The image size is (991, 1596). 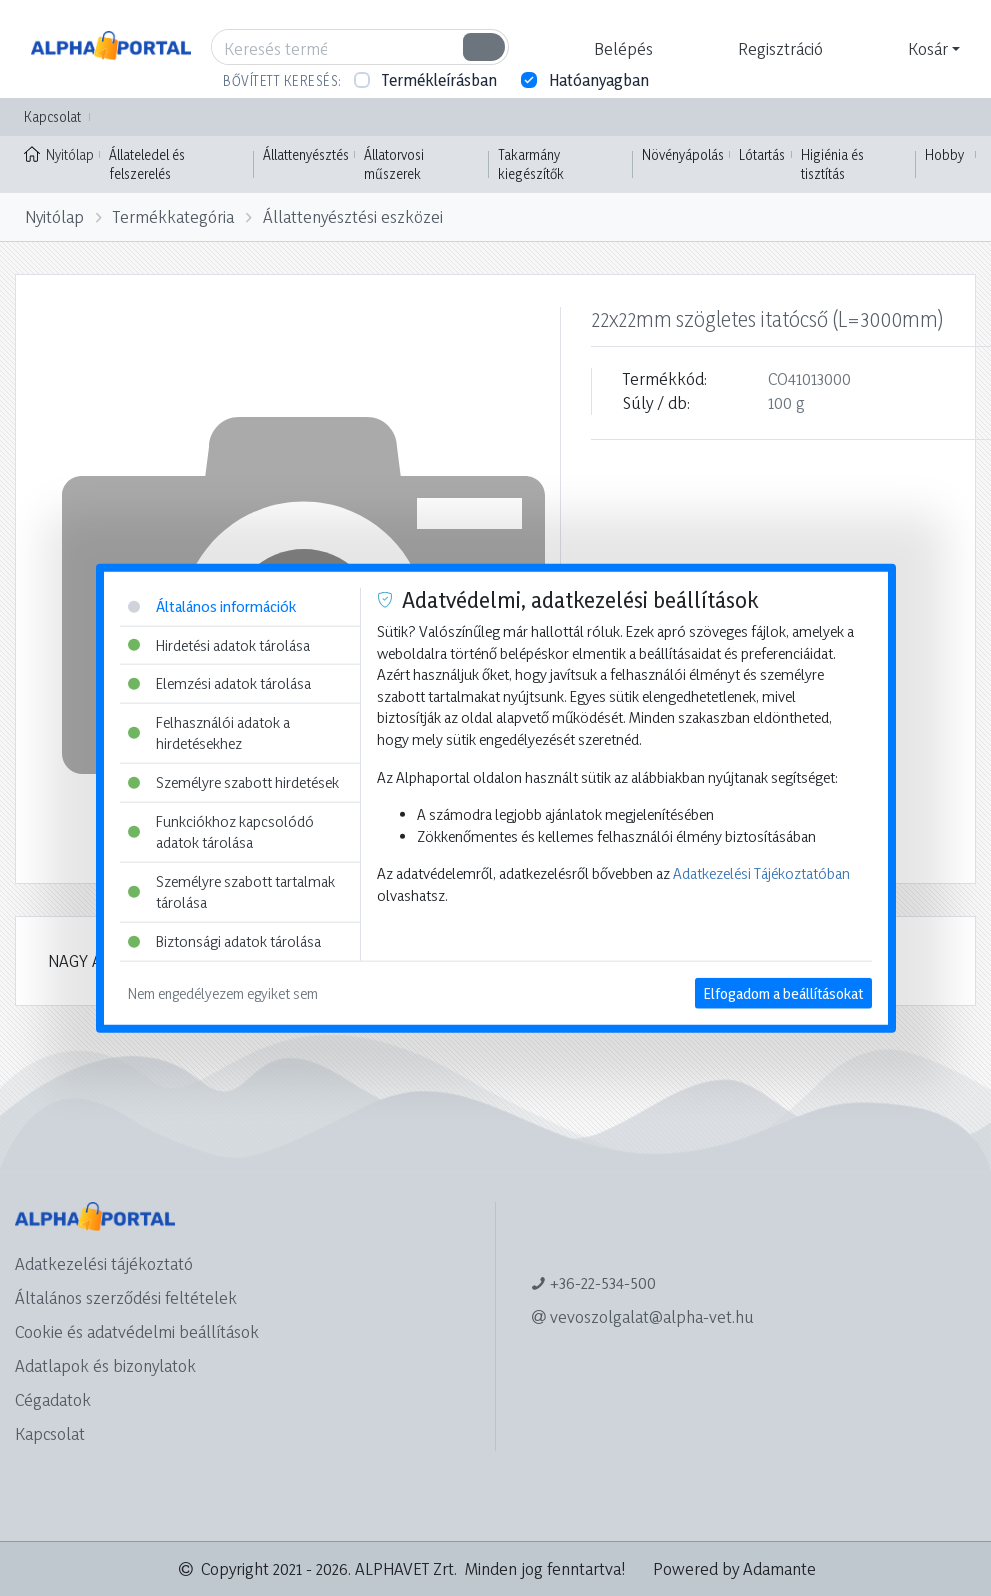 I want to click on Elemzési adatok tárolása, so click(x=219, y=683).